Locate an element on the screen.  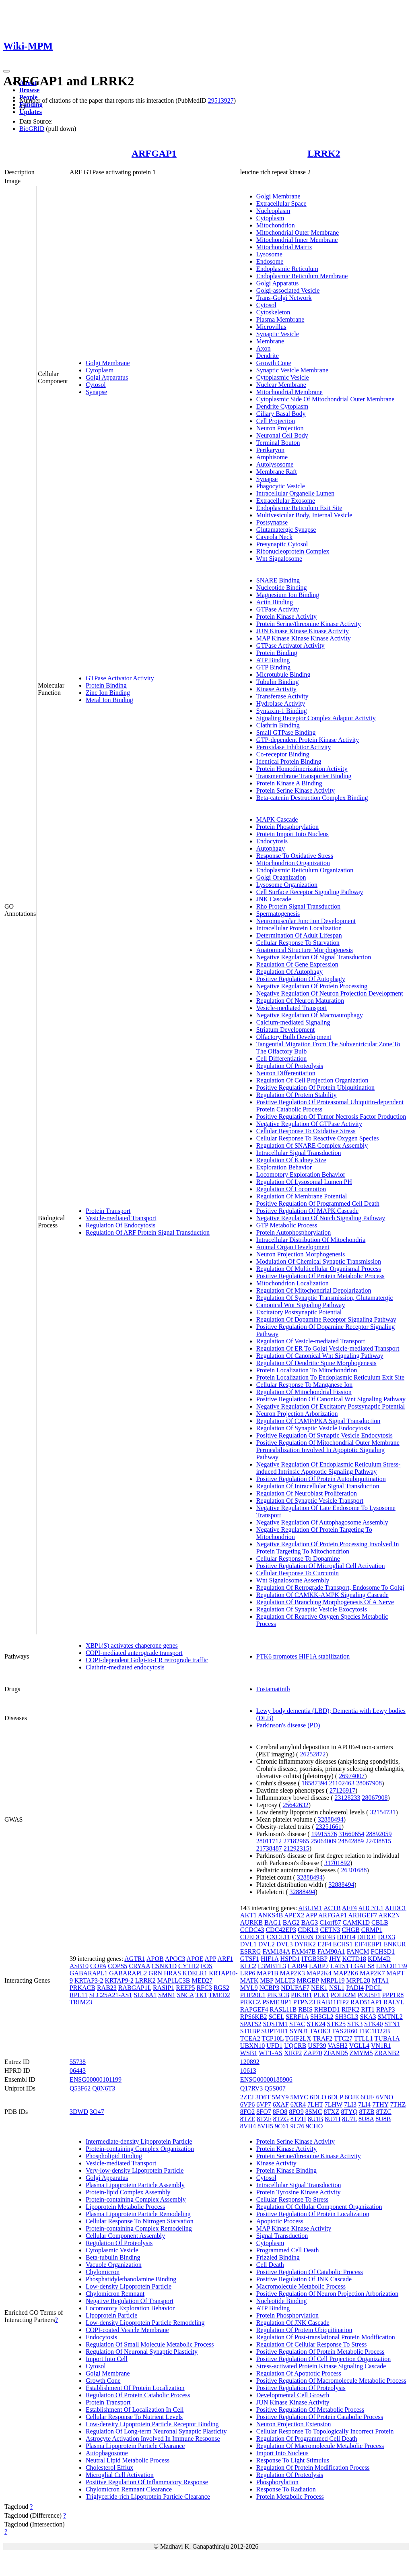
Membrane is located at coordinates (270, 341).